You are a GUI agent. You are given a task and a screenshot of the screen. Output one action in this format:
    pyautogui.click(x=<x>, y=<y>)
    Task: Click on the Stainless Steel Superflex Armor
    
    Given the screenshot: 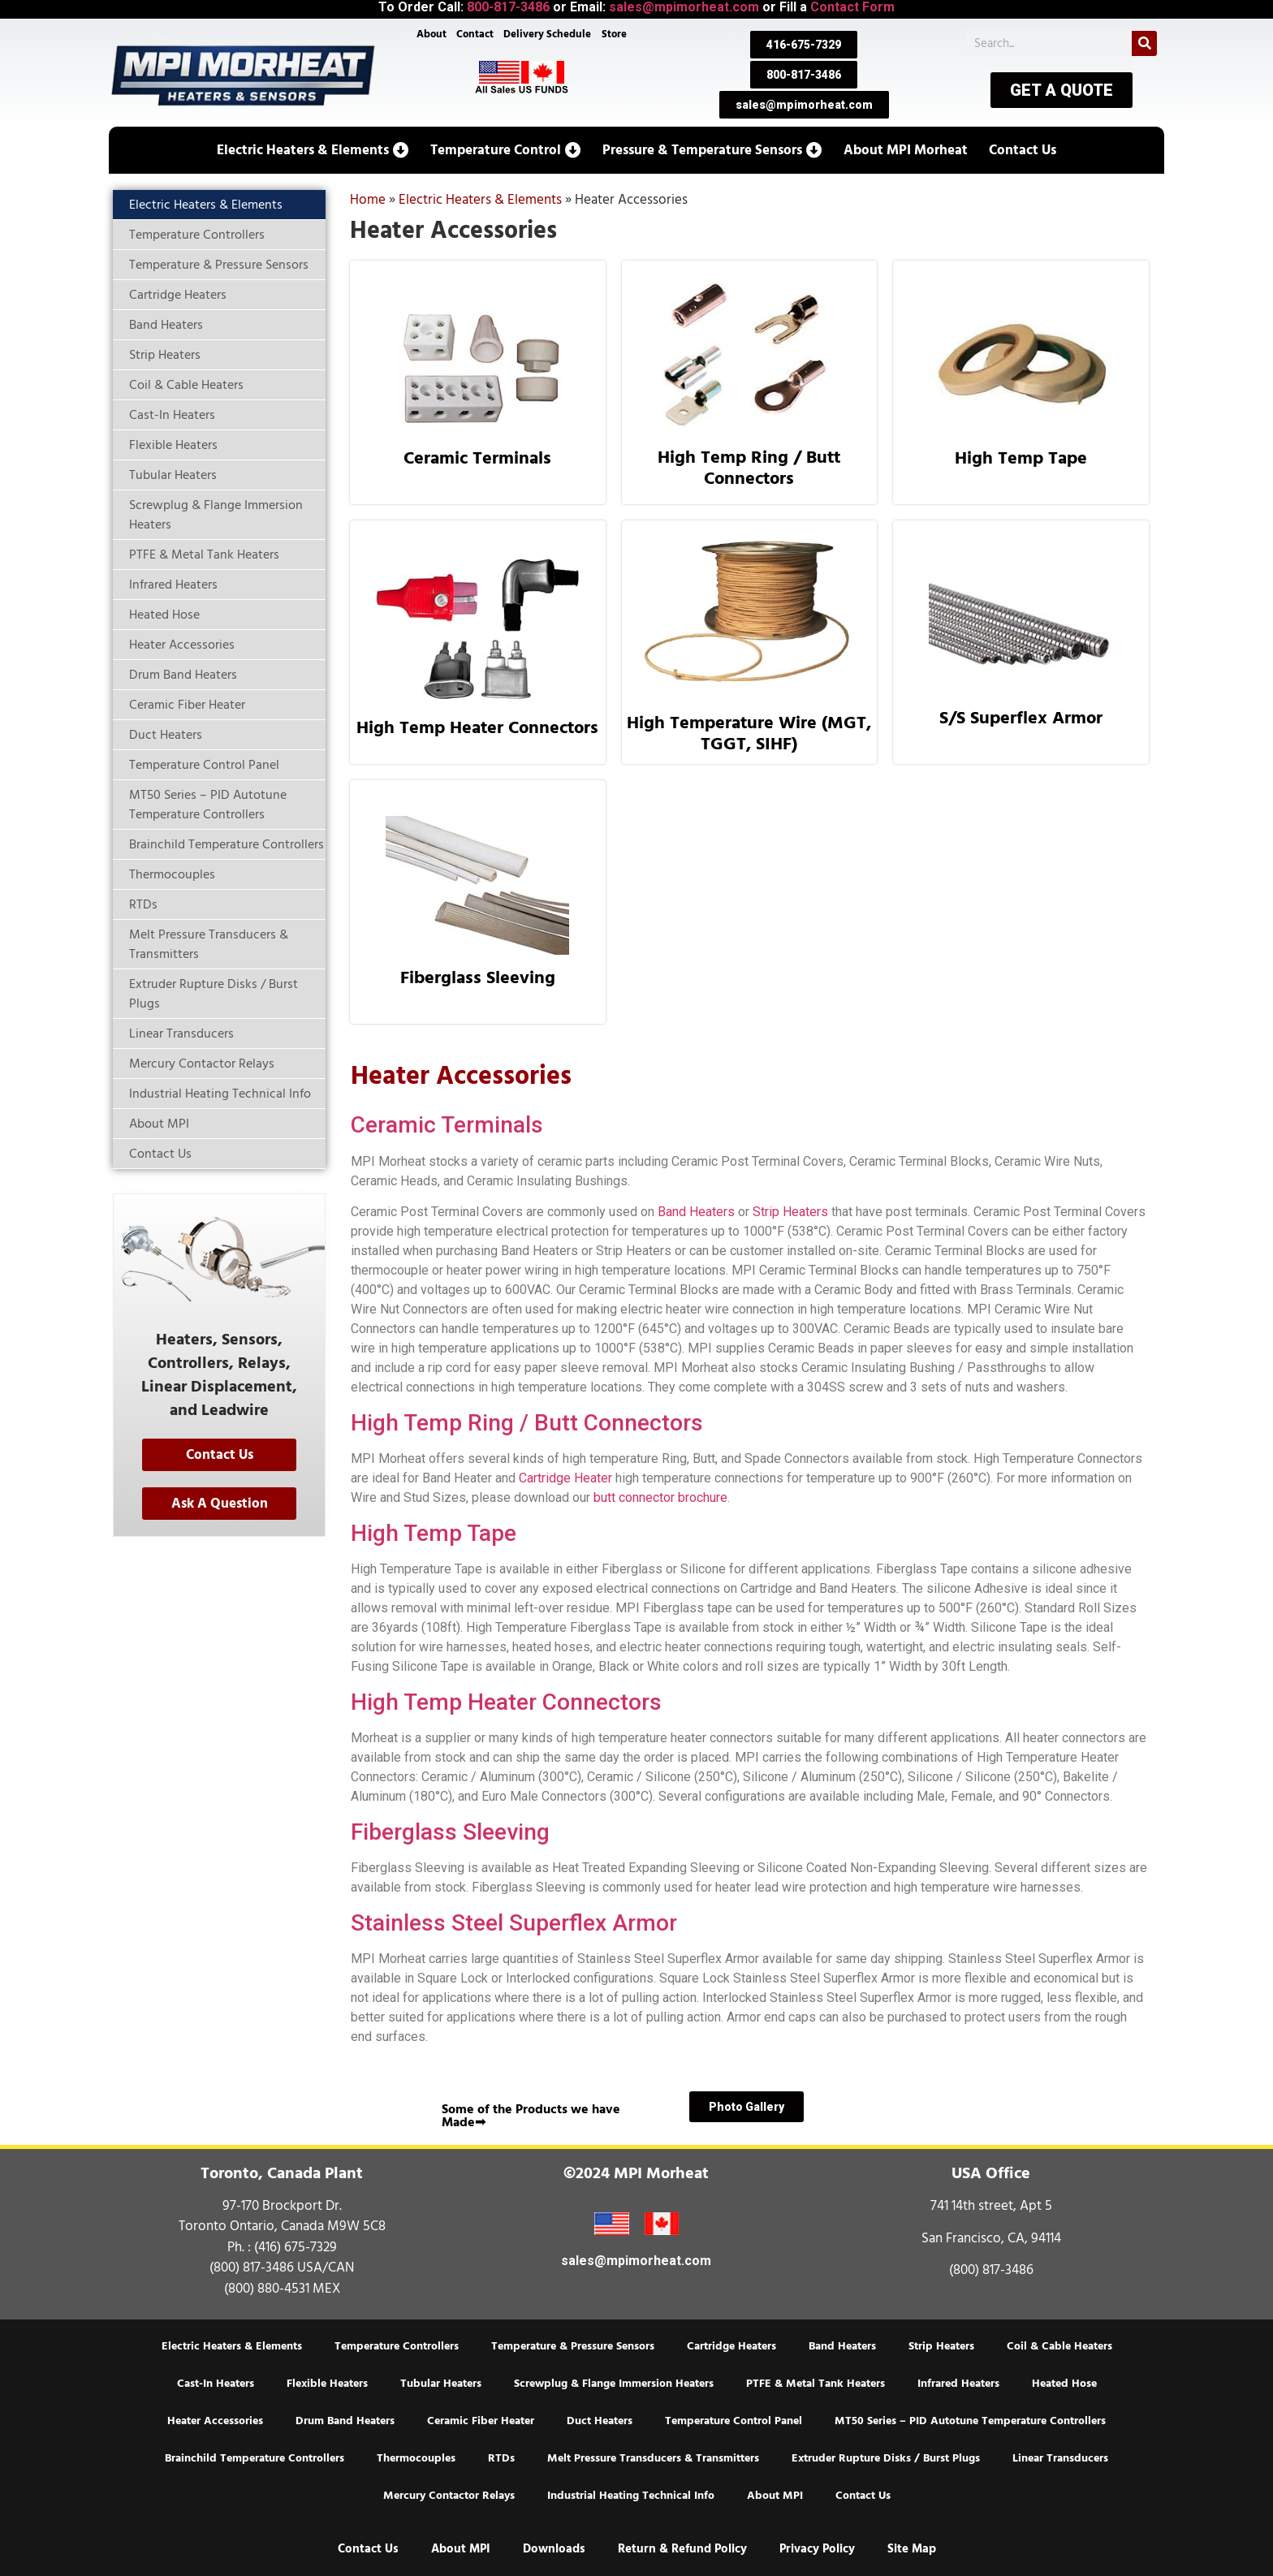 What is the action you would take?
    pyautogui.click(x=514, y=1922)
    